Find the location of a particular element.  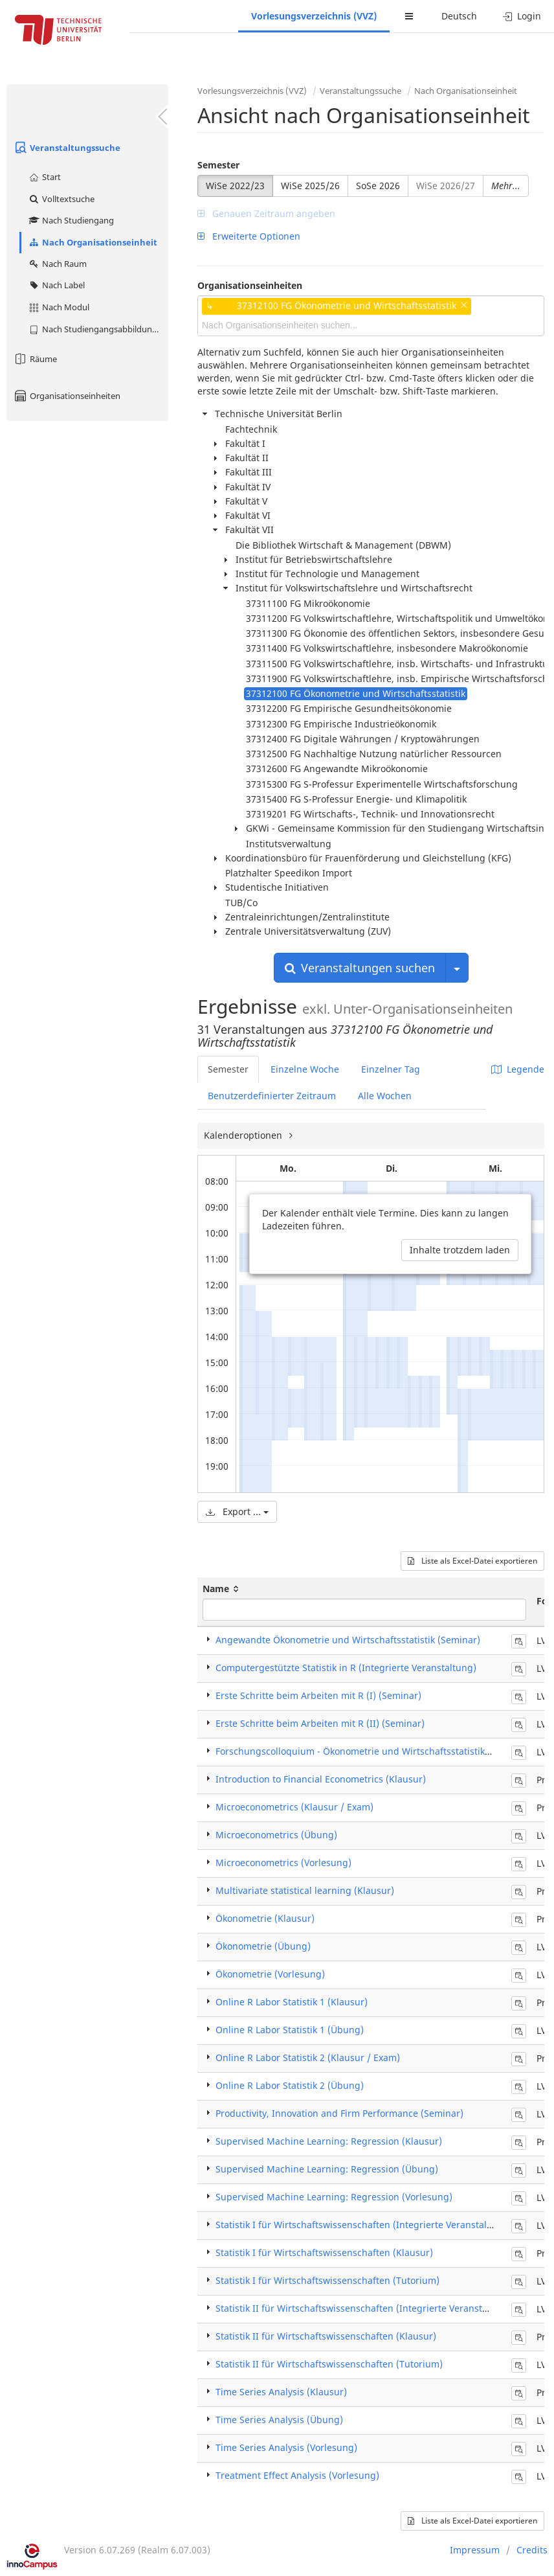

Alle Wochen is located at coordinates (385, 1095).